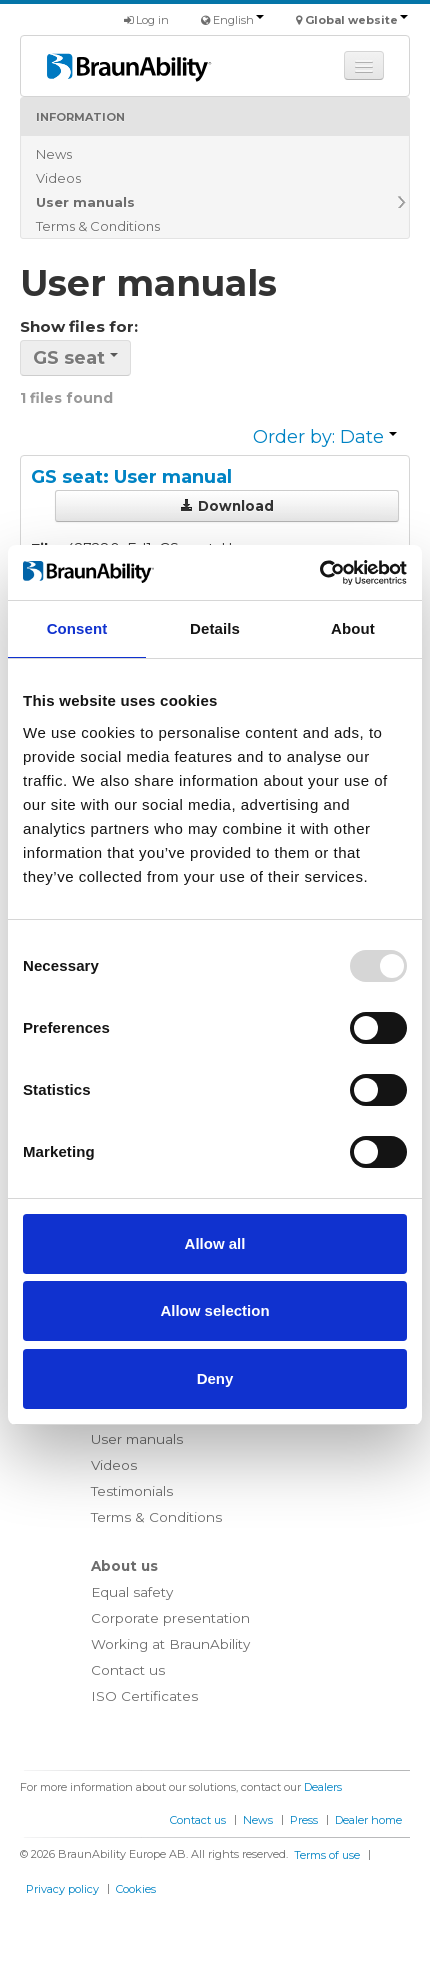 This screenshot has height=1969, width=430. Describe the element at coordinates (170, 1618) in the screenshot. I see `Corporate presentation` at that location.